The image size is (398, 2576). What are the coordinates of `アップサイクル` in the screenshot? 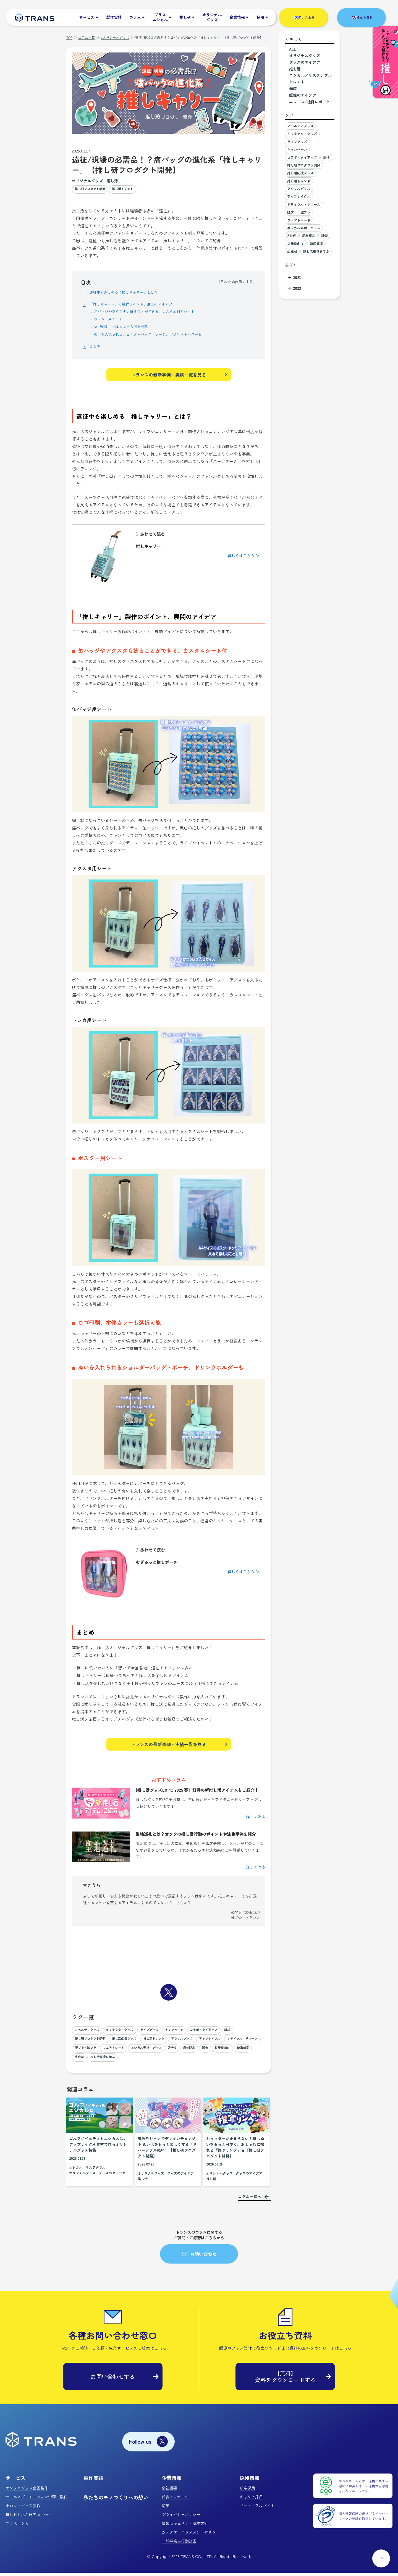 It's located at (88, 2051).